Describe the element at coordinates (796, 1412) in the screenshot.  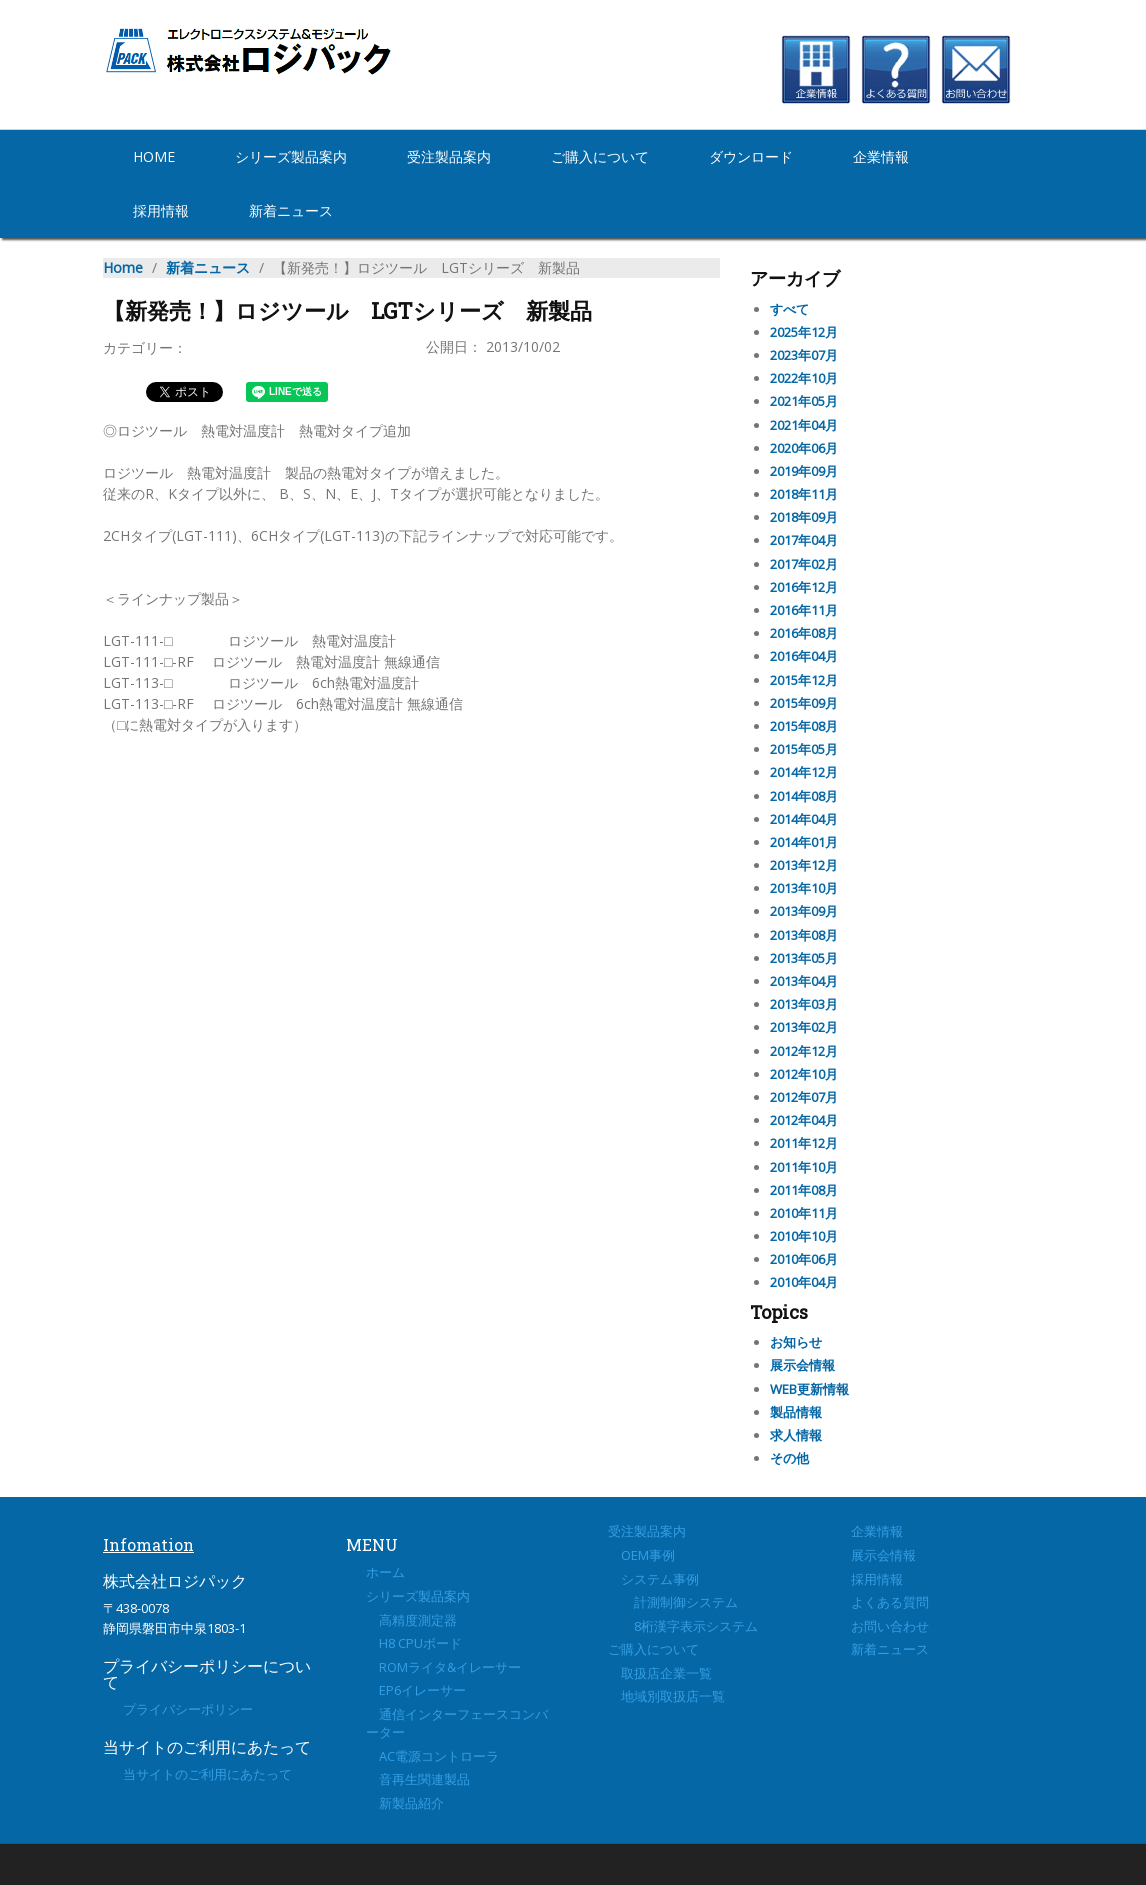
I see `製品情報` at that location.